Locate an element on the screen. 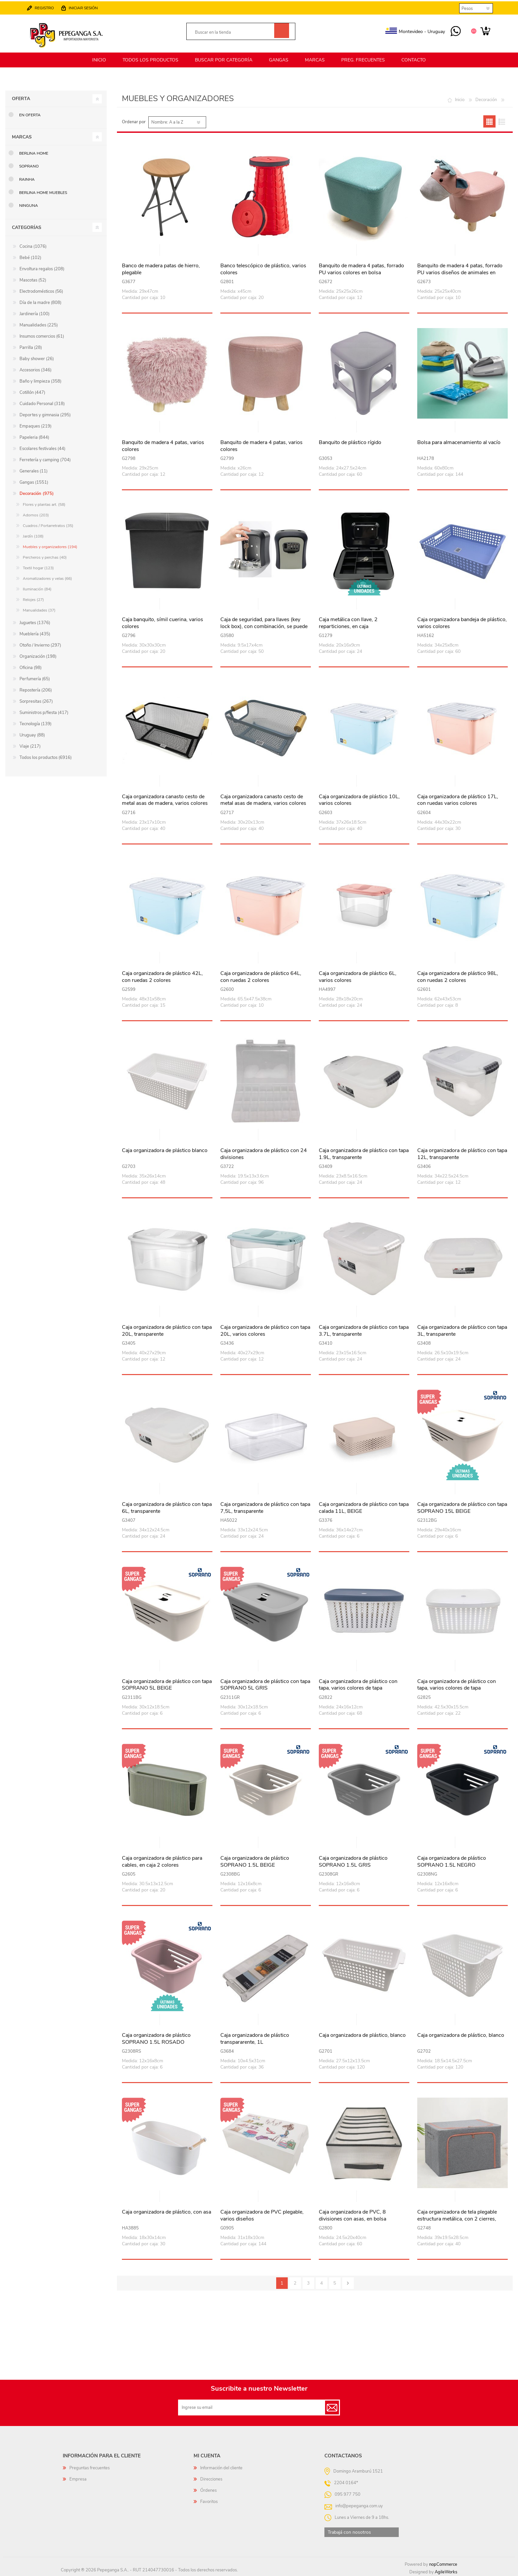  Caja organizadora de plástico con tapa 12L, transparente is located at coordinates (462, 1153).